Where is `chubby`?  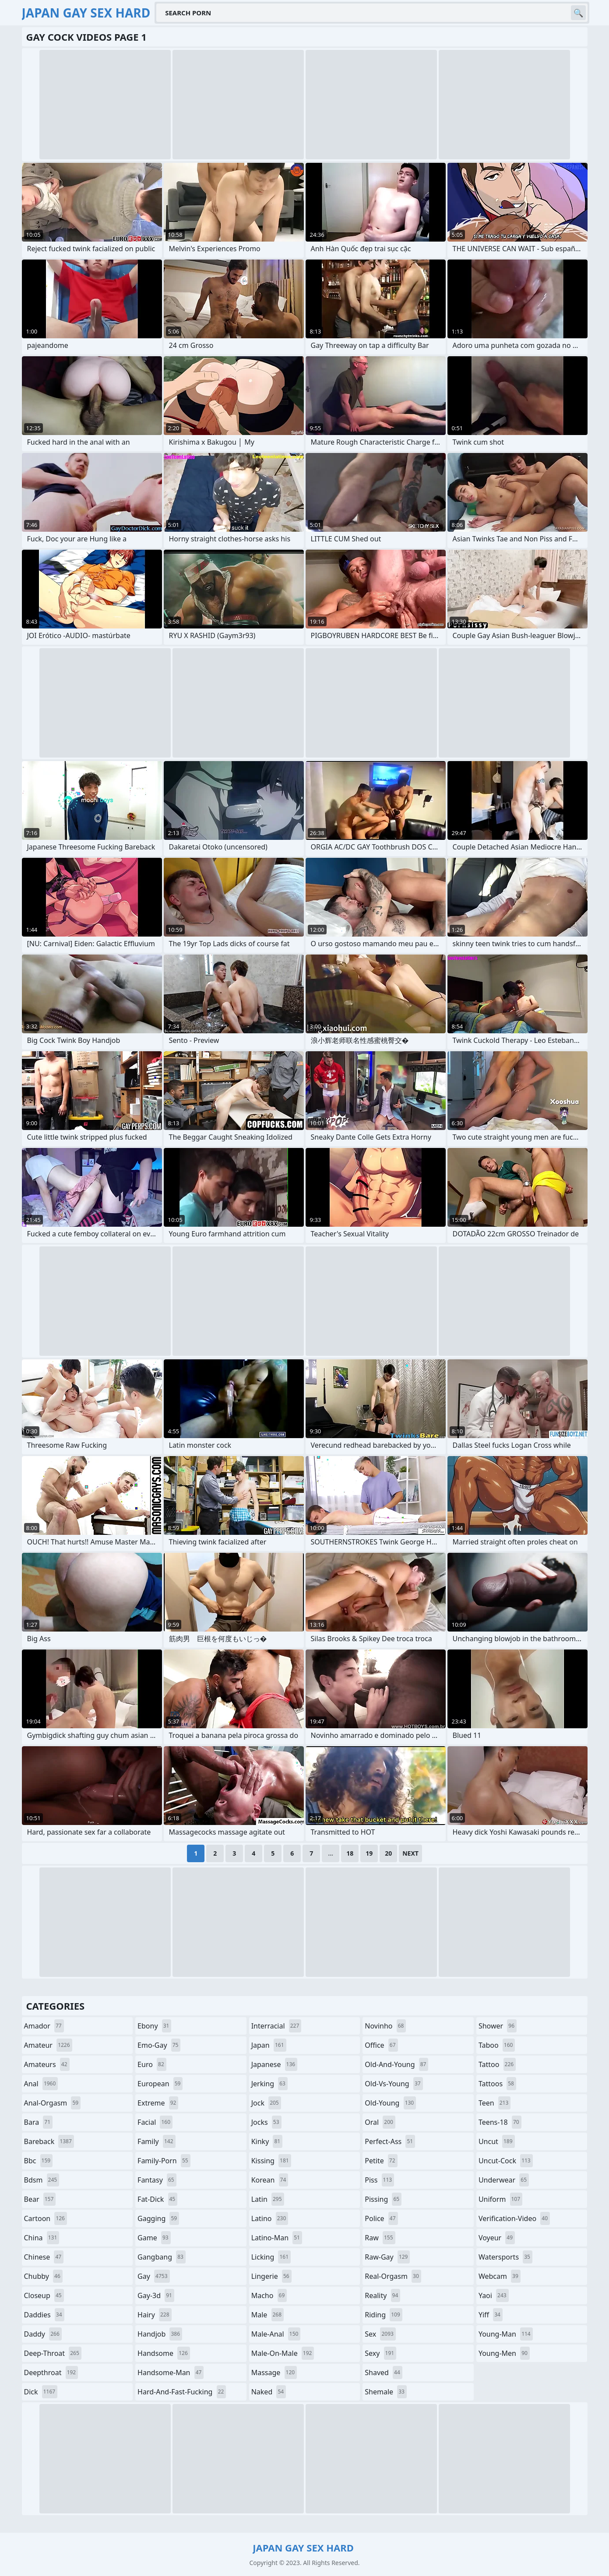 chubby is located at coordinates (43, 2276).